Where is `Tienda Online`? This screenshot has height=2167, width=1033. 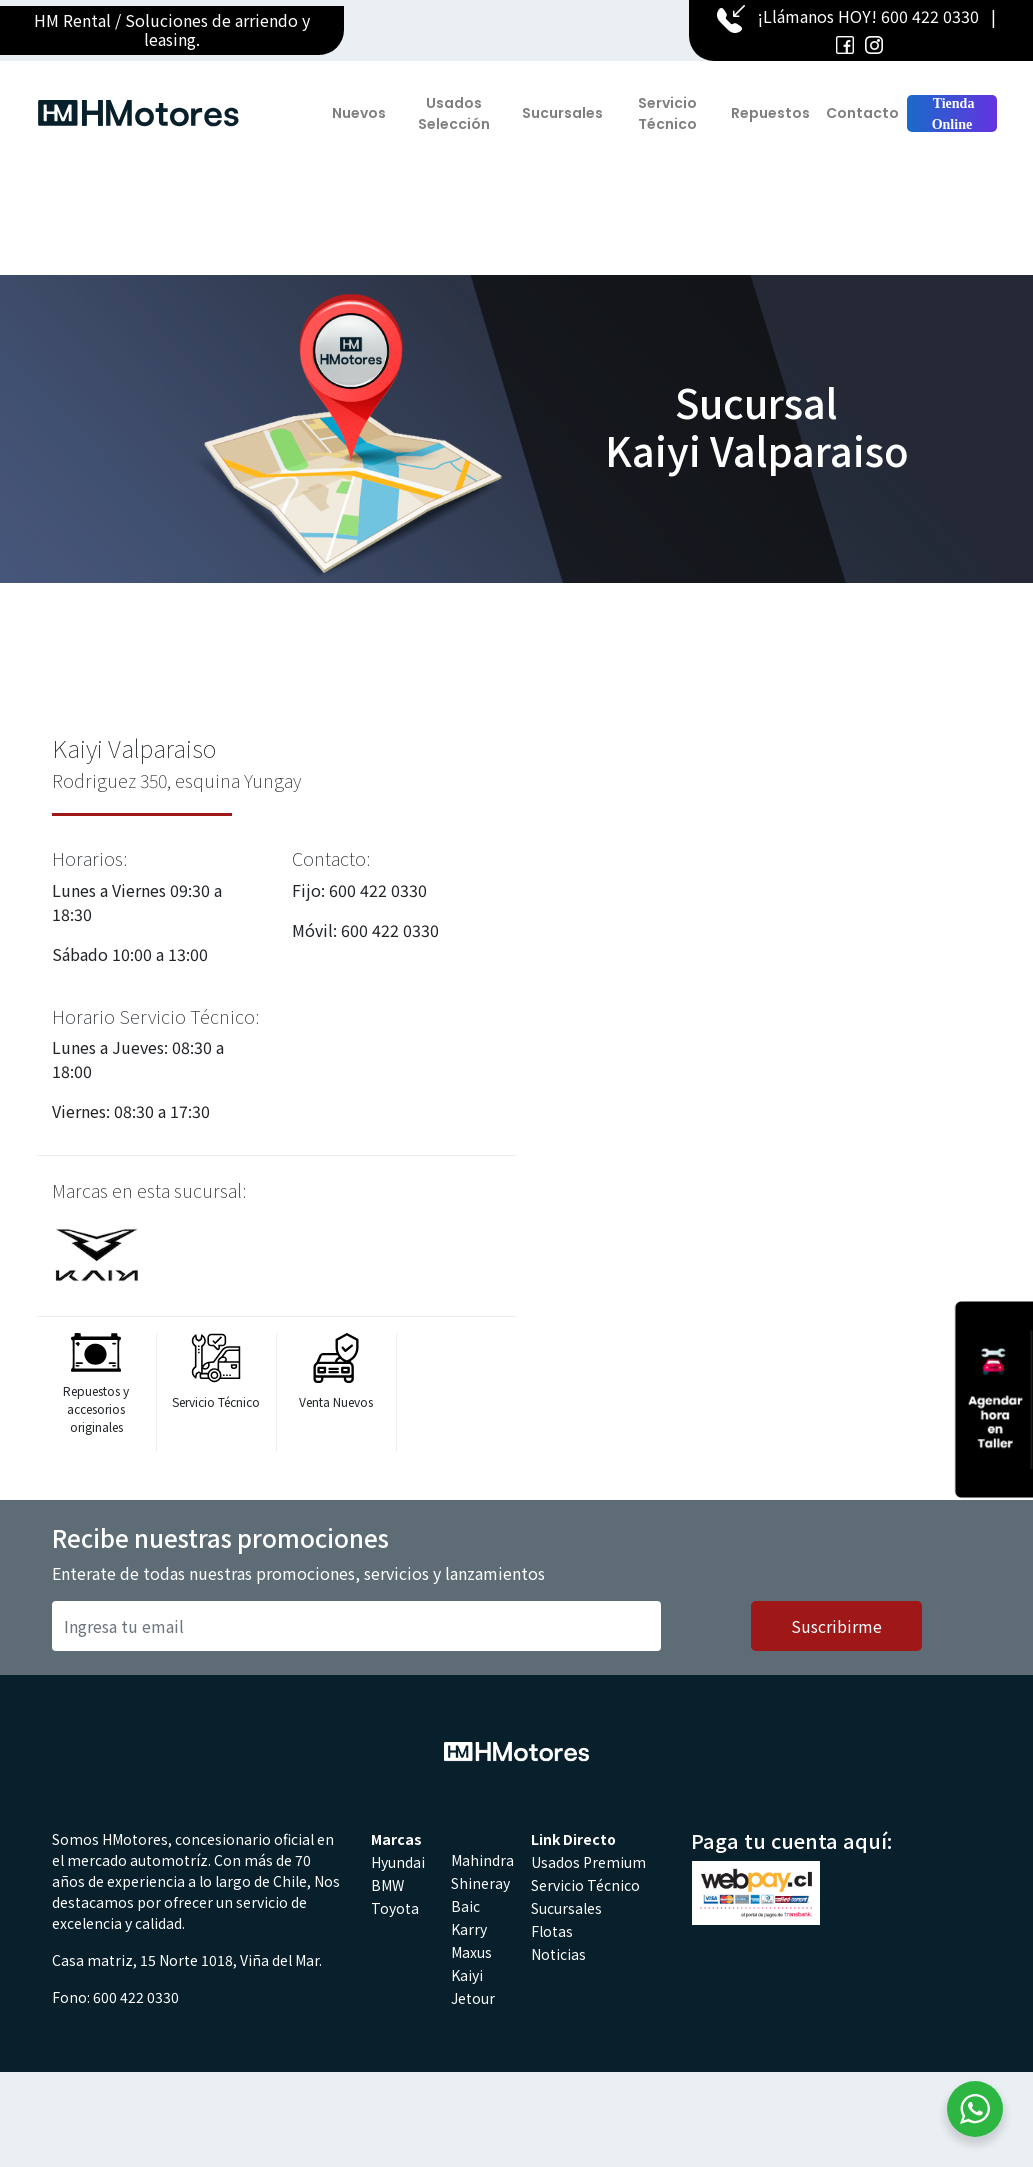
Tienda Online is located at coordinates (951, 114).